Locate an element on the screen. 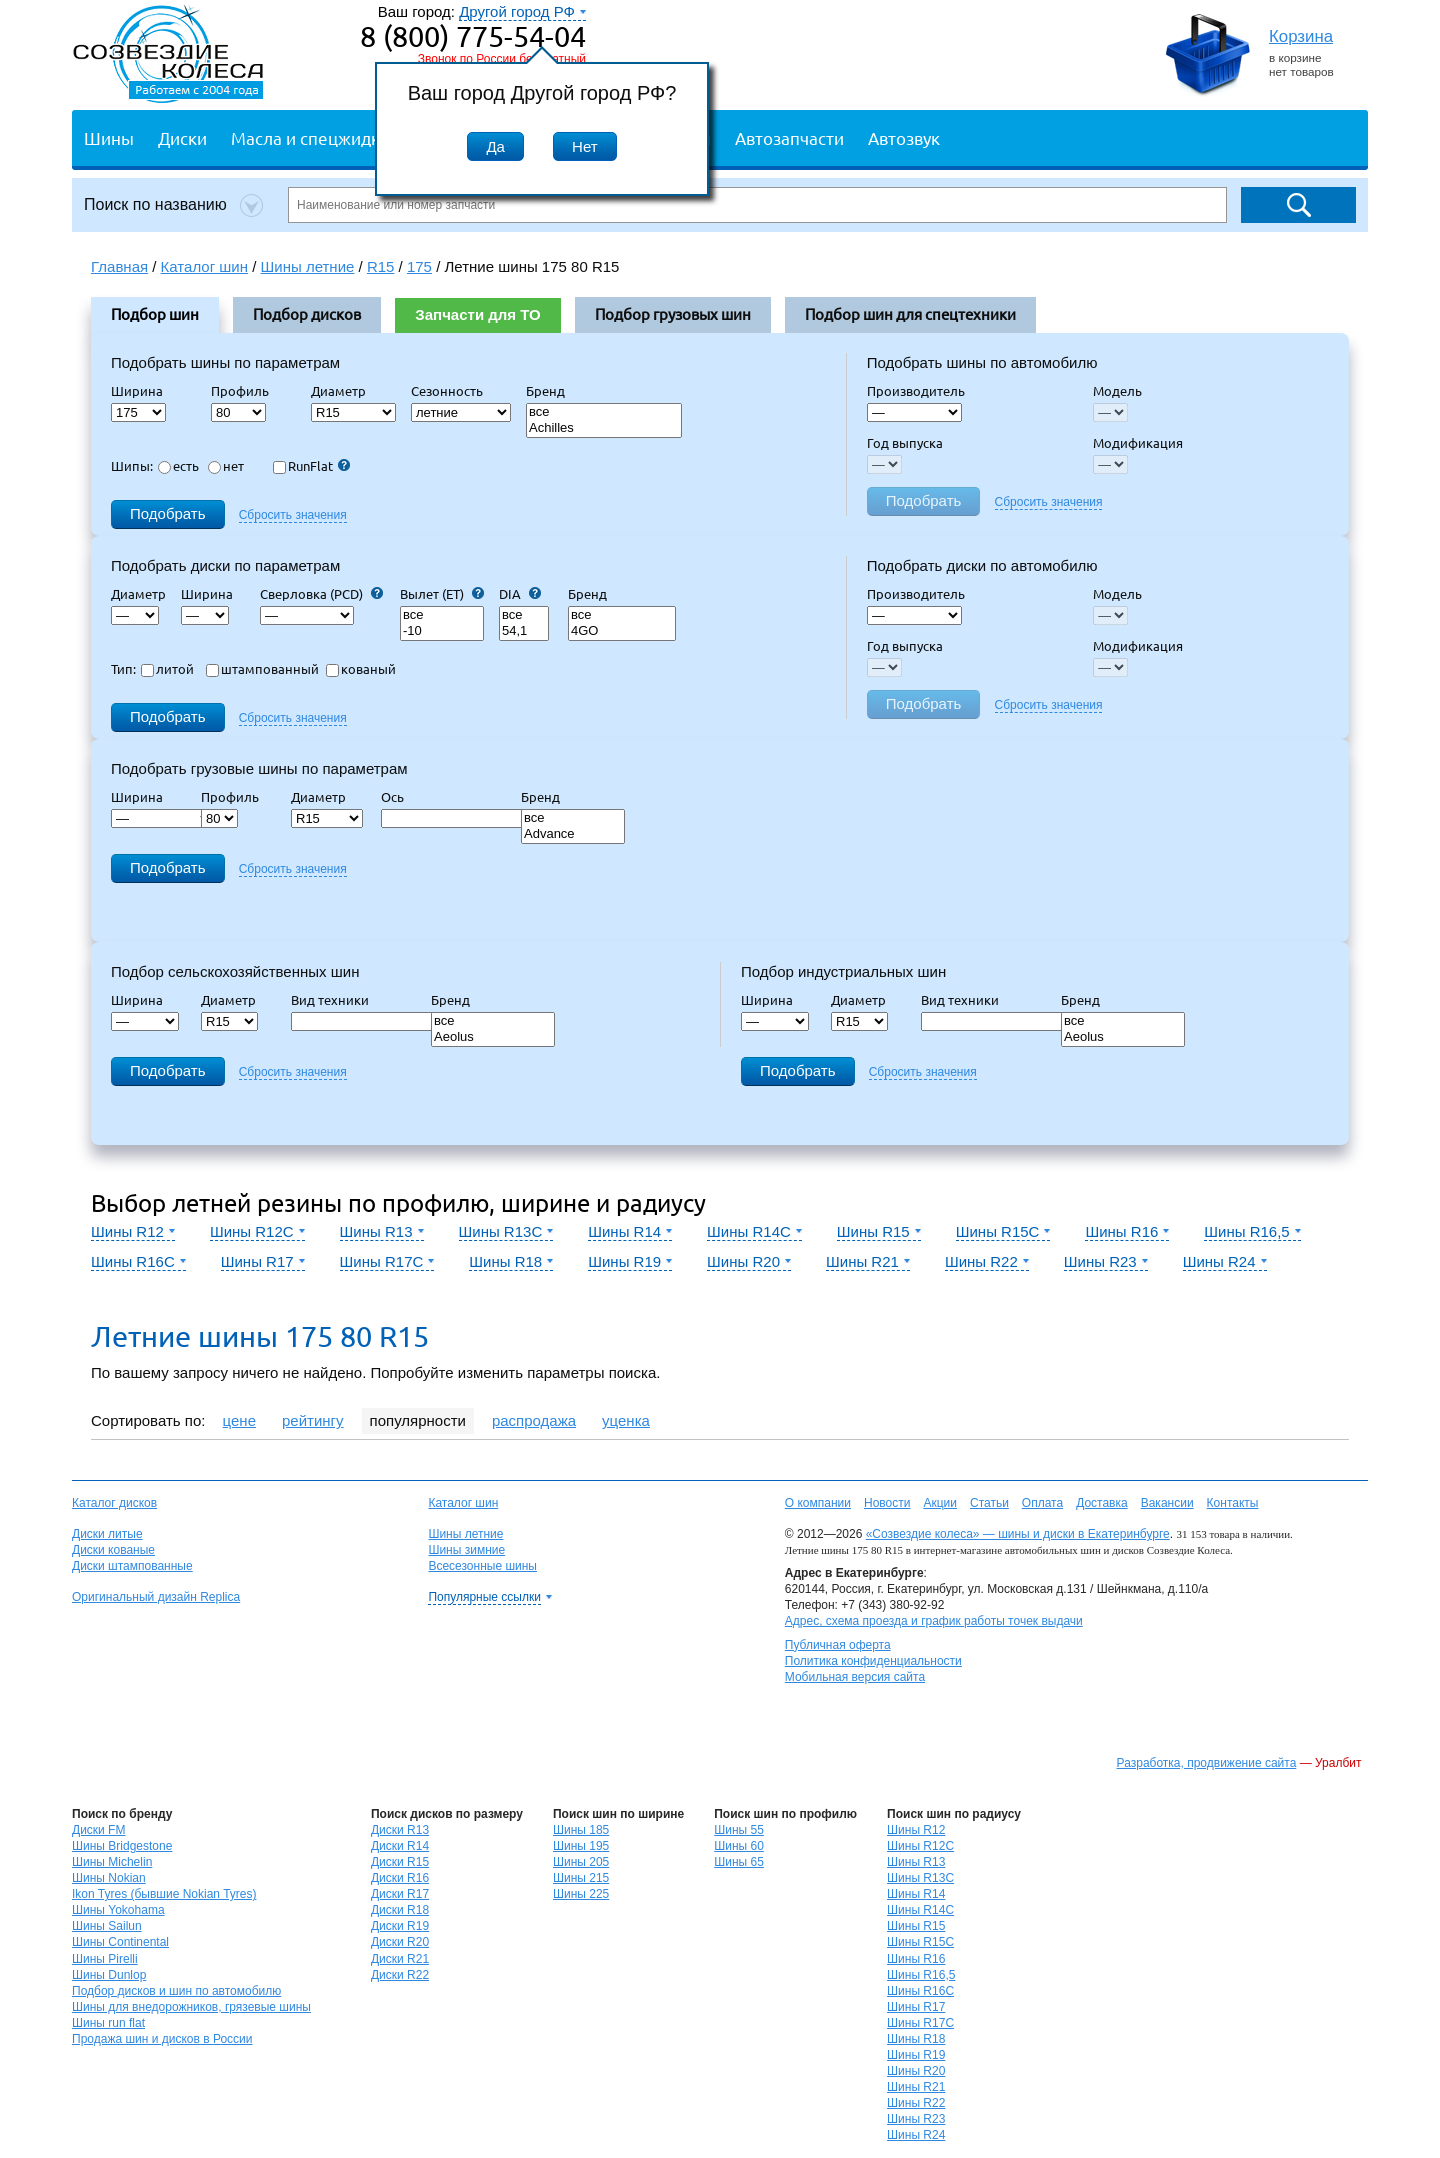 Image resolution: width=1440 pixels, height=2158 pixels. Год выпуска is located at coordinates (905, 443).